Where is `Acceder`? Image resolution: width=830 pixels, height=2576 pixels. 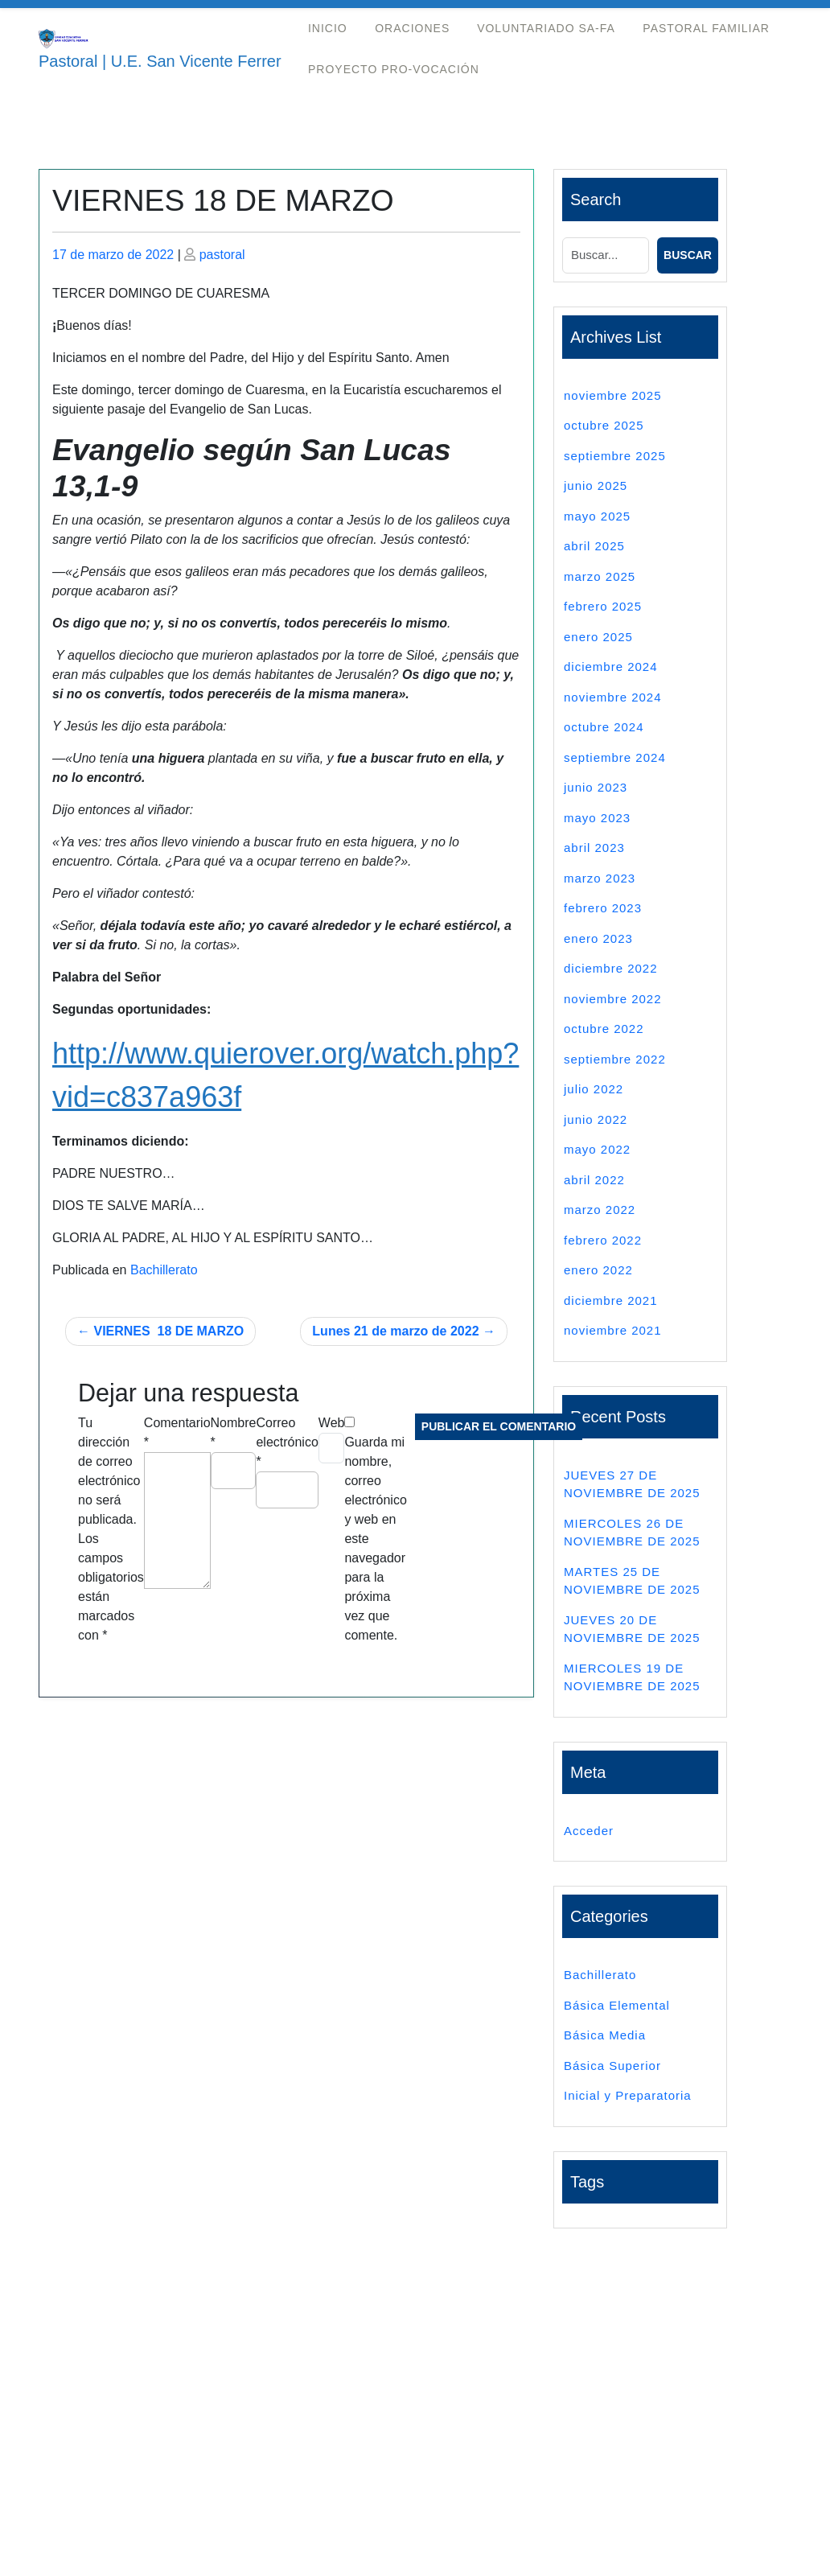 Acceder is located at coordinates (589, 1830).